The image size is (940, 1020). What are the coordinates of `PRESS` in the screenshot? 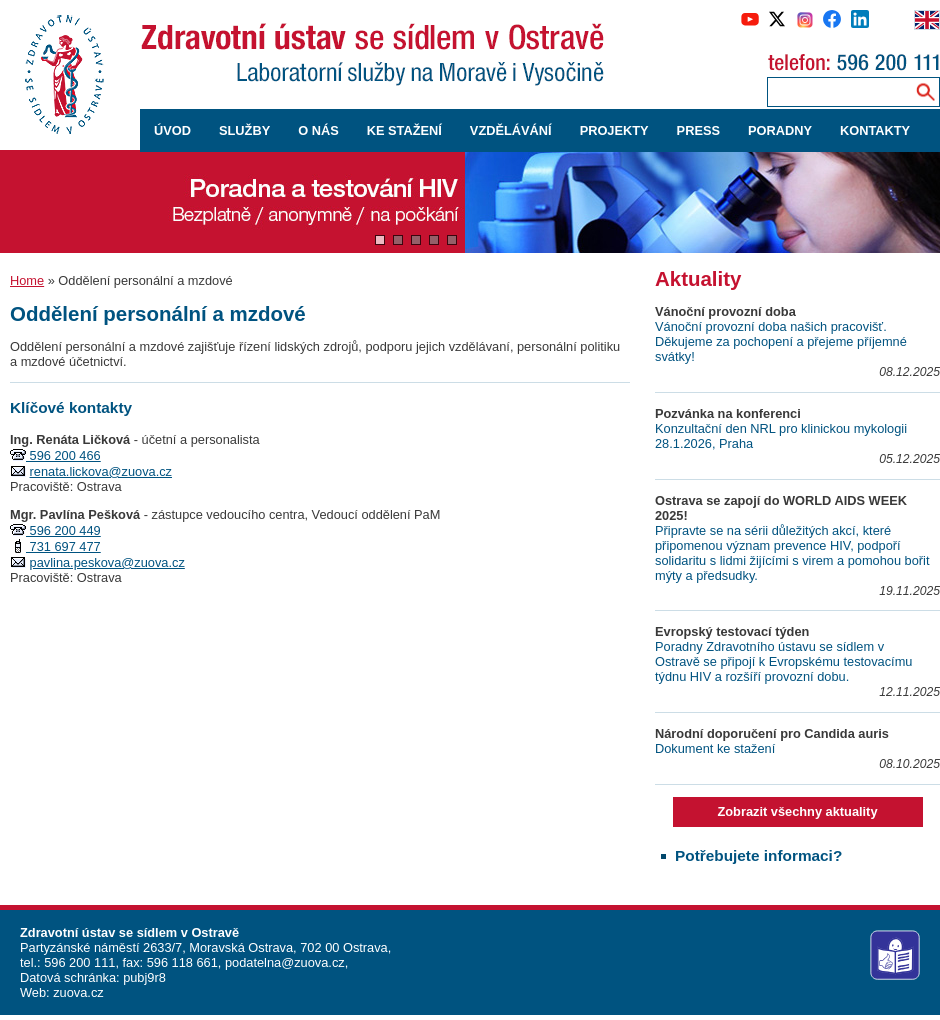 It's located at (698, 130).